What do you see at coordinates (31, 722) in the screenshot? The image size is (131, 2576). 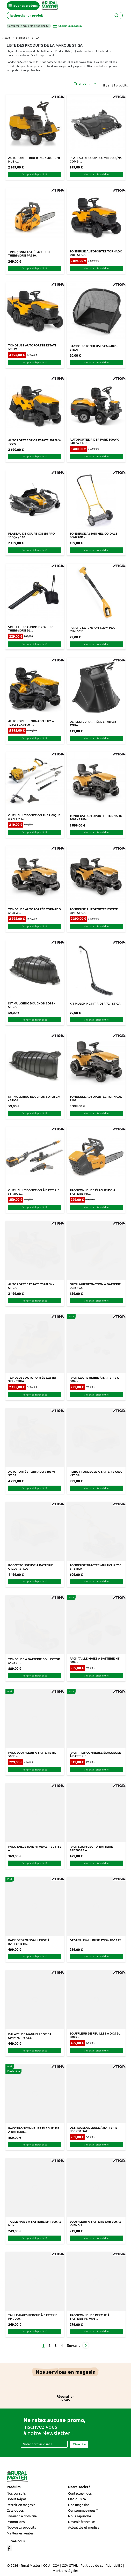 I see `AUTOPORTEE TORNADO 9121W 121CM GXV690 -...` at bounding box center [31, 722].